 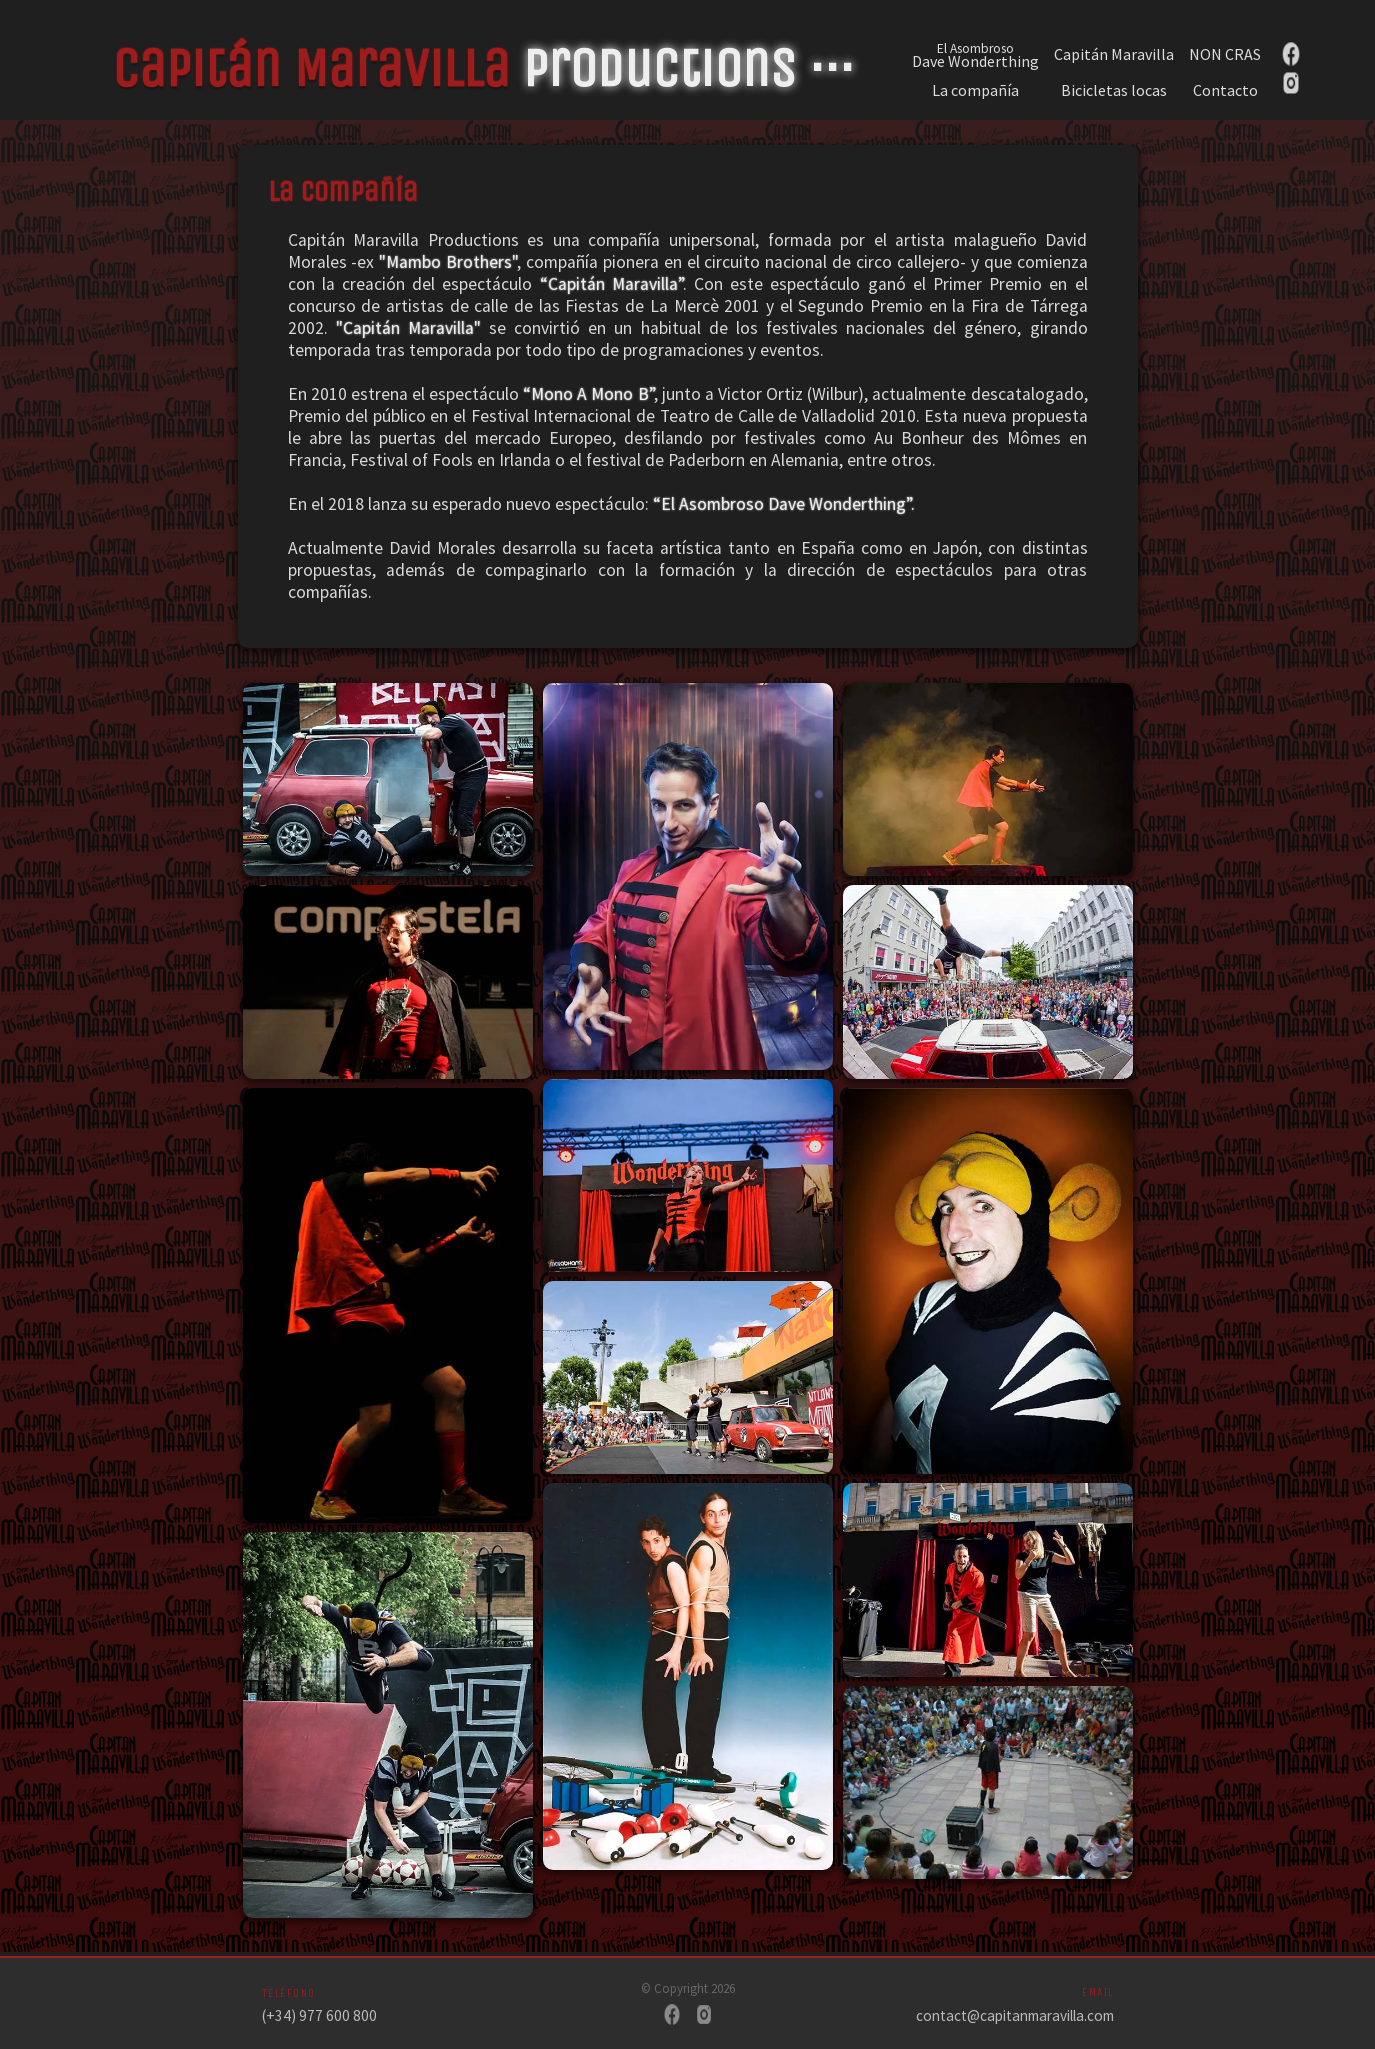 I want to click on contact@capitanmaravilla.com, so click(x=1015, y=2015).